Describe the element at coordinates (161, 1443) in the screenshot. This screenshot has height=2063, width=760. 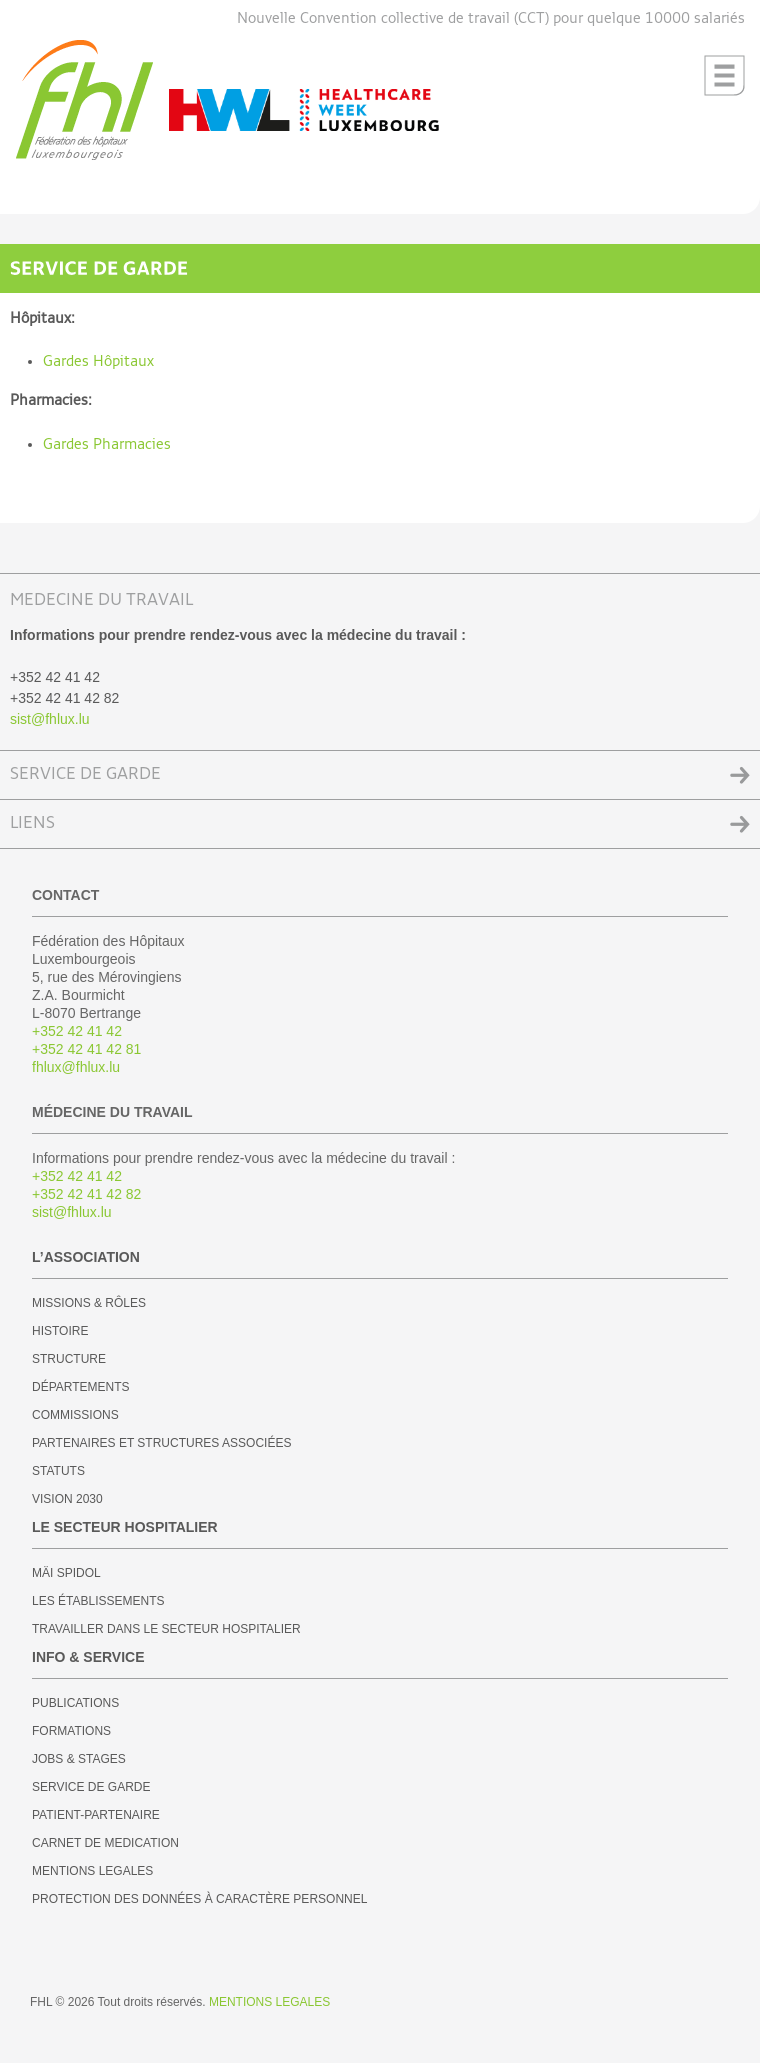
I see `PARTENAIRES ET STRUCTURES ASSOCIÉES` at that location.